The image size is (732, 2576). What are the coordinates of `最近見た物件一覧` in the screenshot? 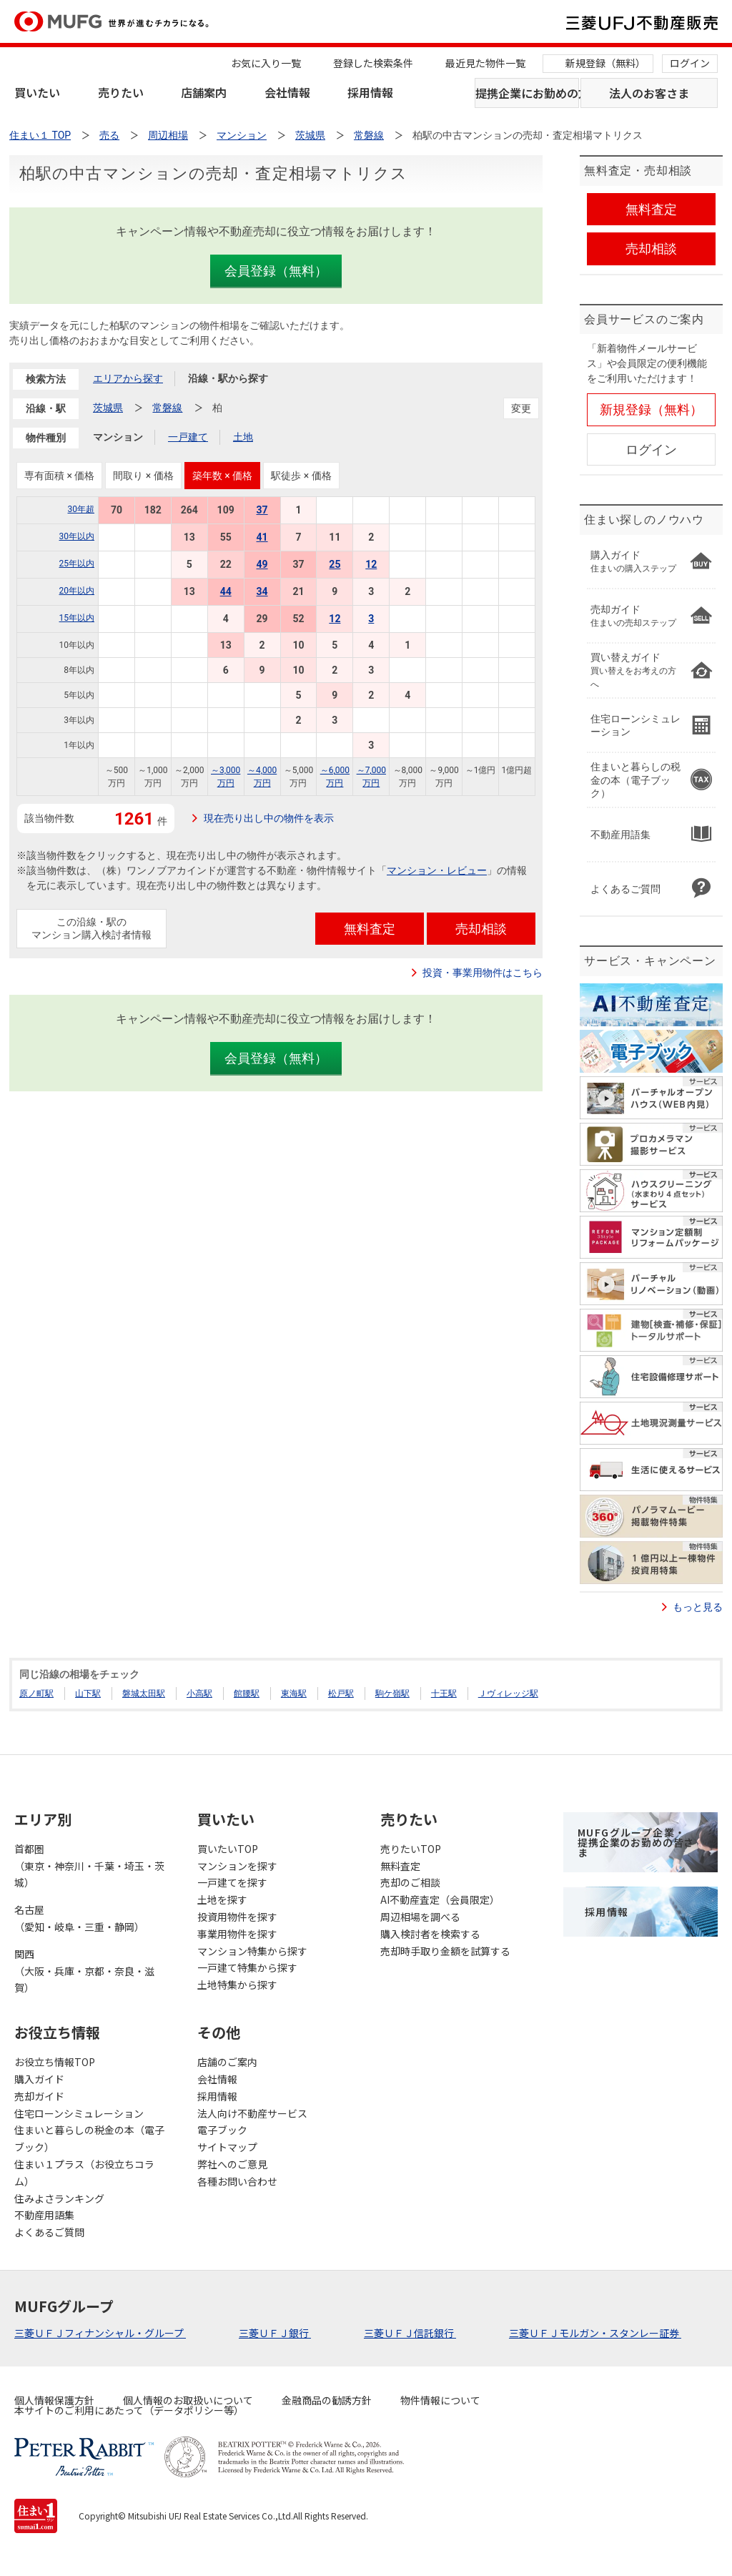 It's located at (485, 63).